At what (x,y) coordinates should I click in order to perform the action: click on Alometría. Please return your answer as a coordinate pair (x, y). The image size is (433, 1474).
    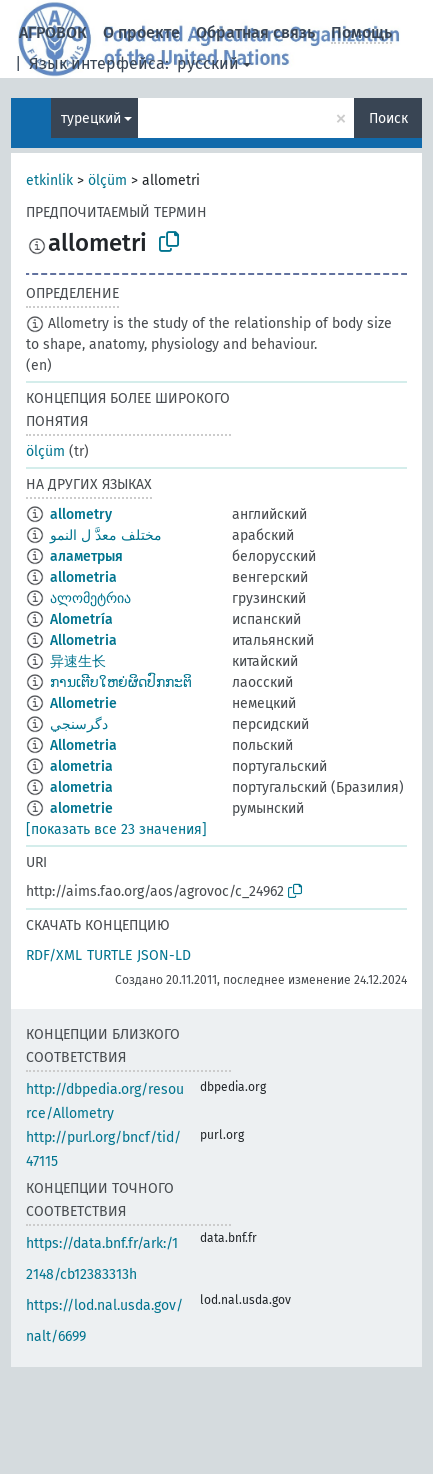
    Looking at the image, I should click on (81, 619).